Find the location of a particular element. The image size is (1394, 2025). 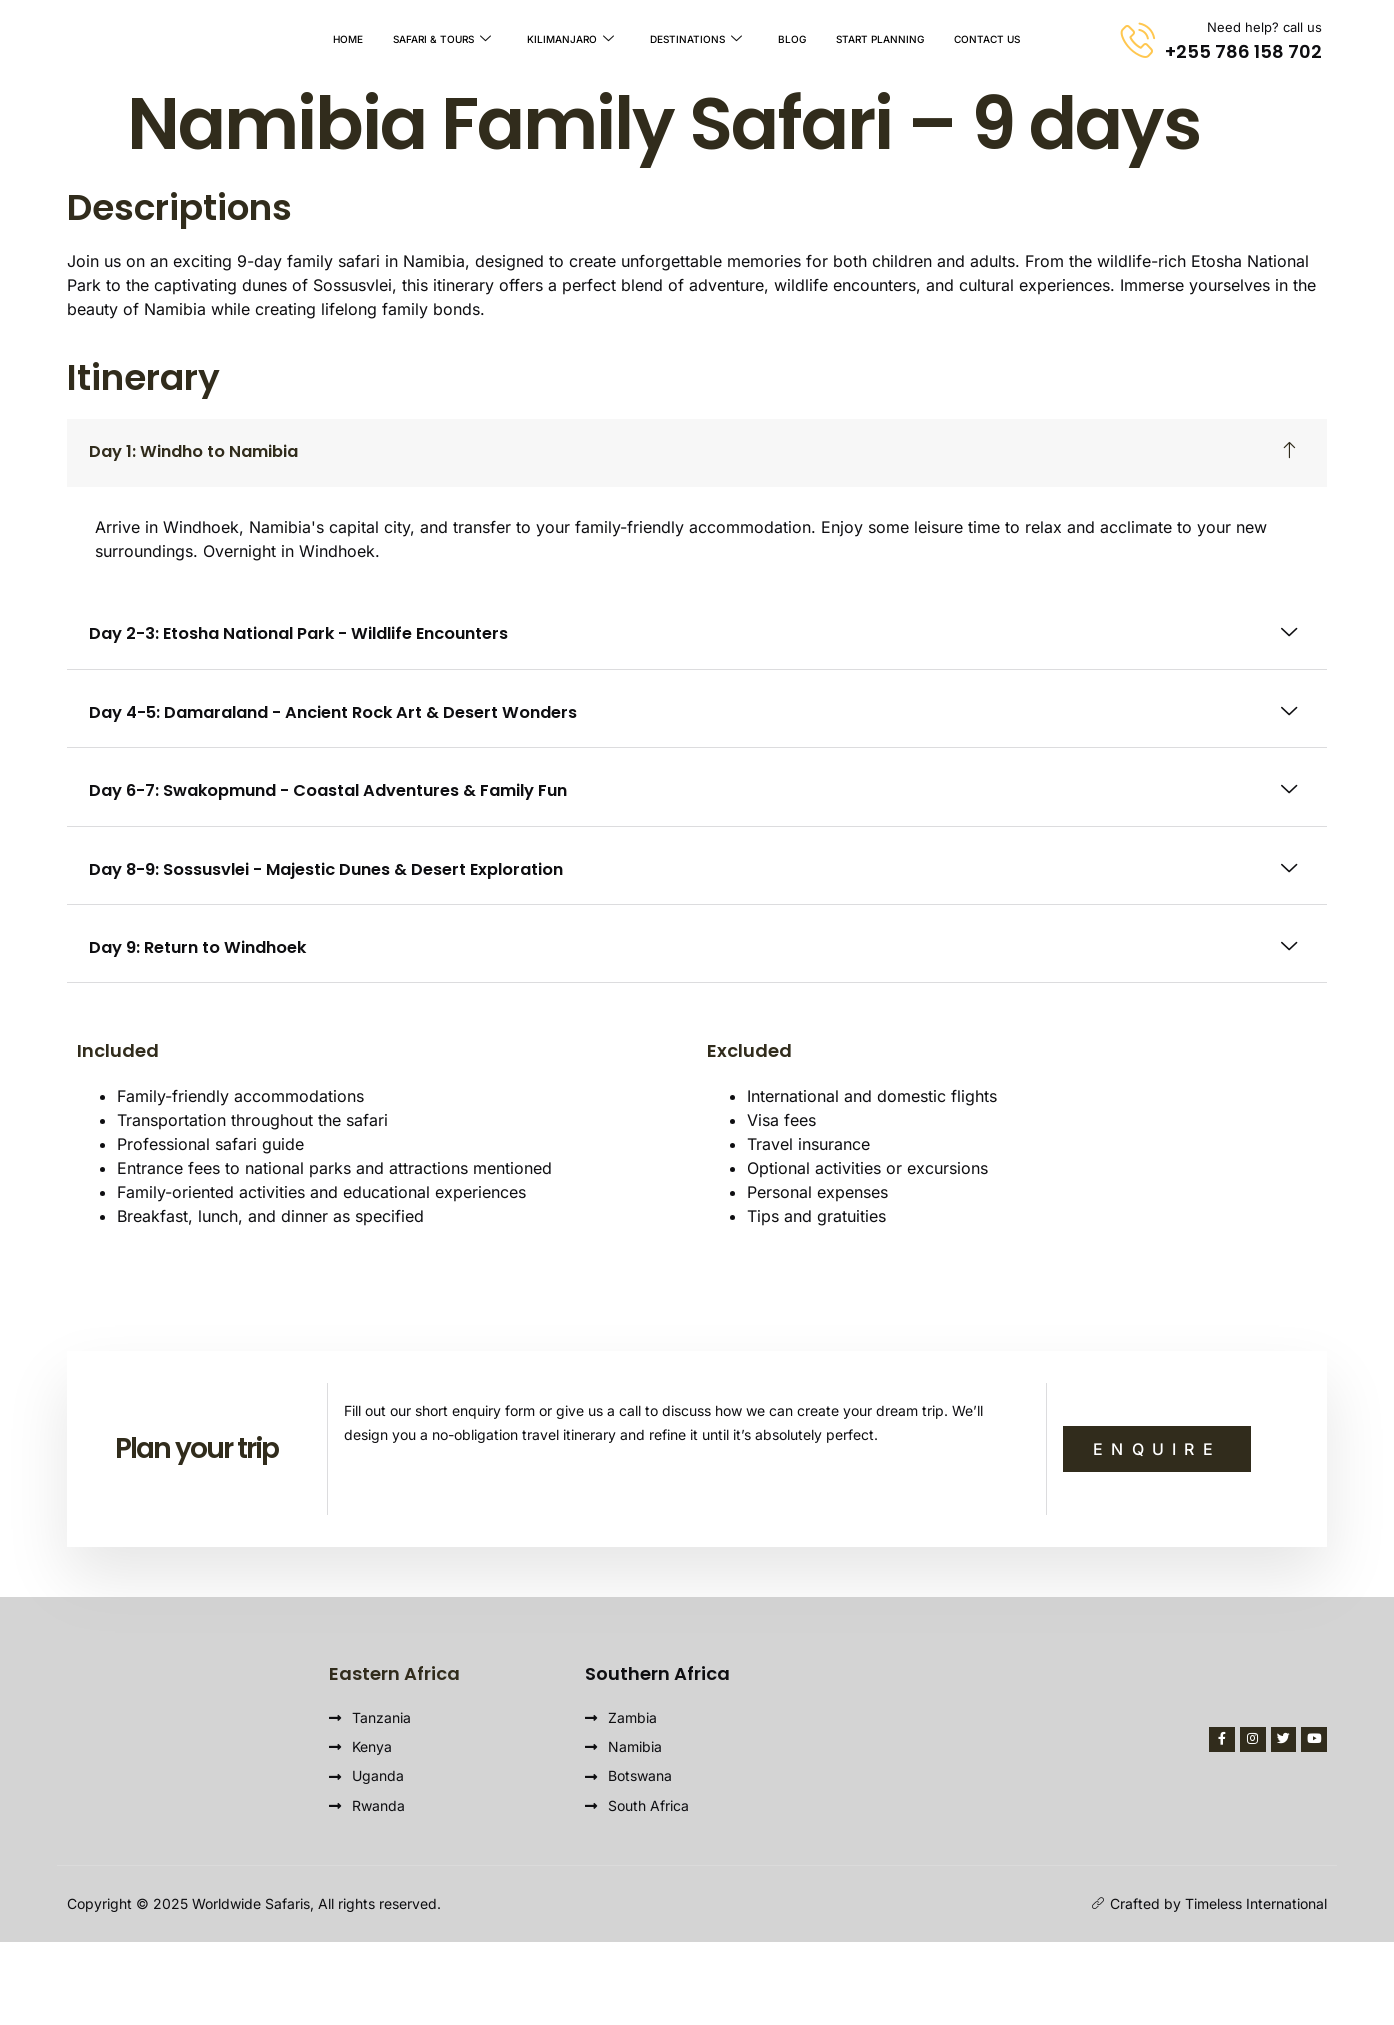

Destinations is located at coordinates (696, 40).